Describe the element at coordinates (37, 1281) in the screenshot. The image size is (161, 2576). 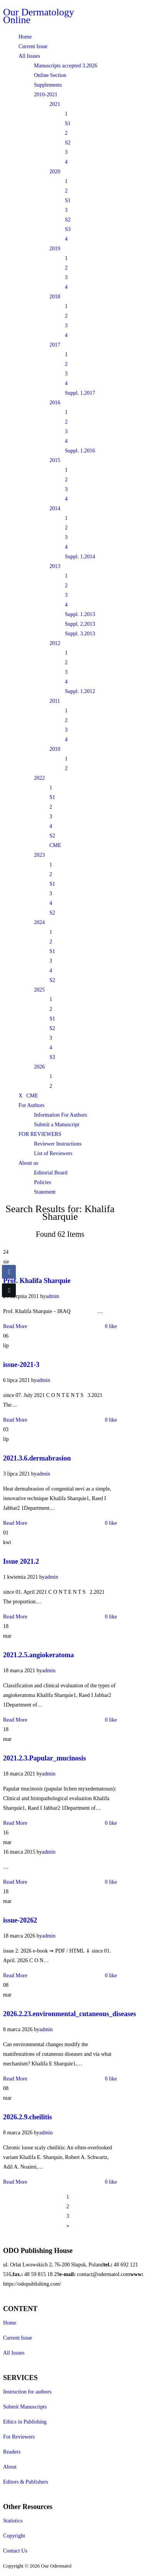
I see `Prof. Khalifa Sharquie` at that location.